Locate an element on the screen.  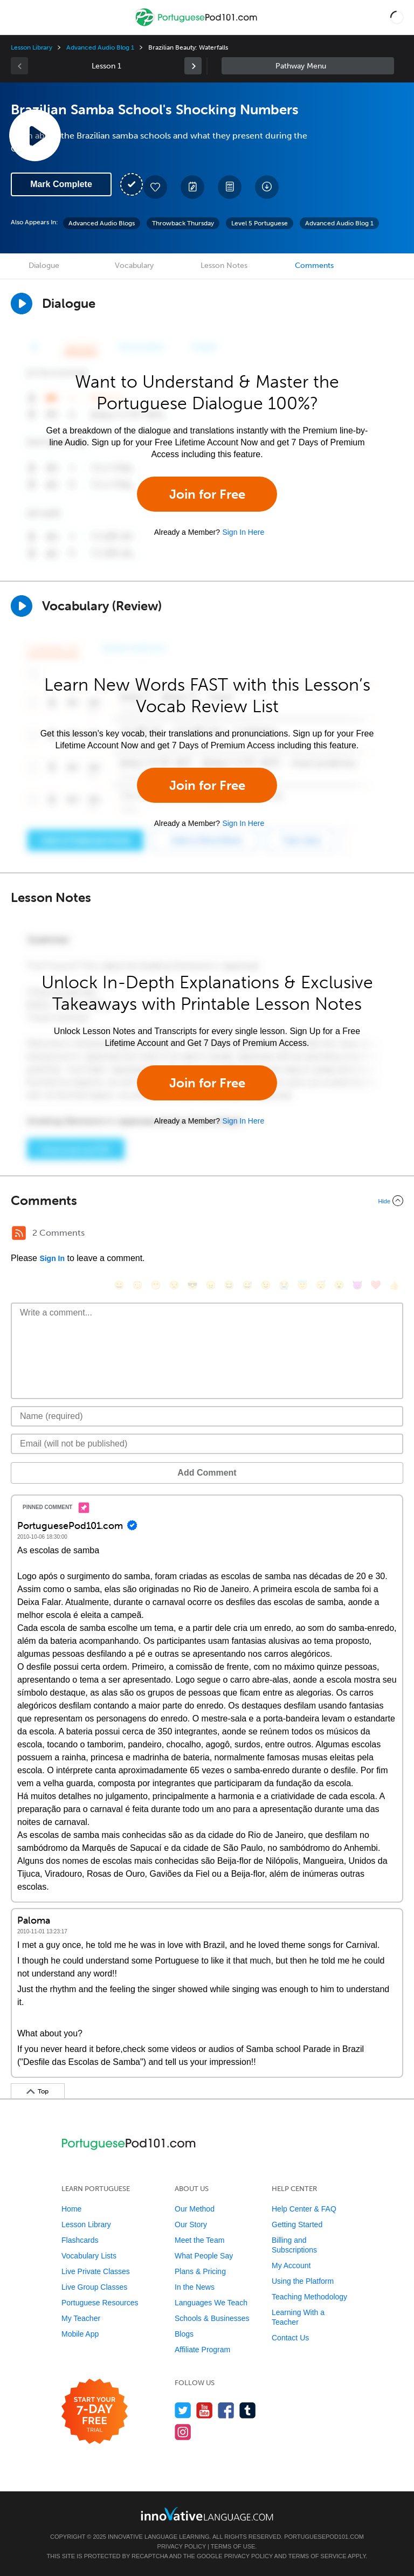
[😭, sob] is located at coordinates (284, 1285).